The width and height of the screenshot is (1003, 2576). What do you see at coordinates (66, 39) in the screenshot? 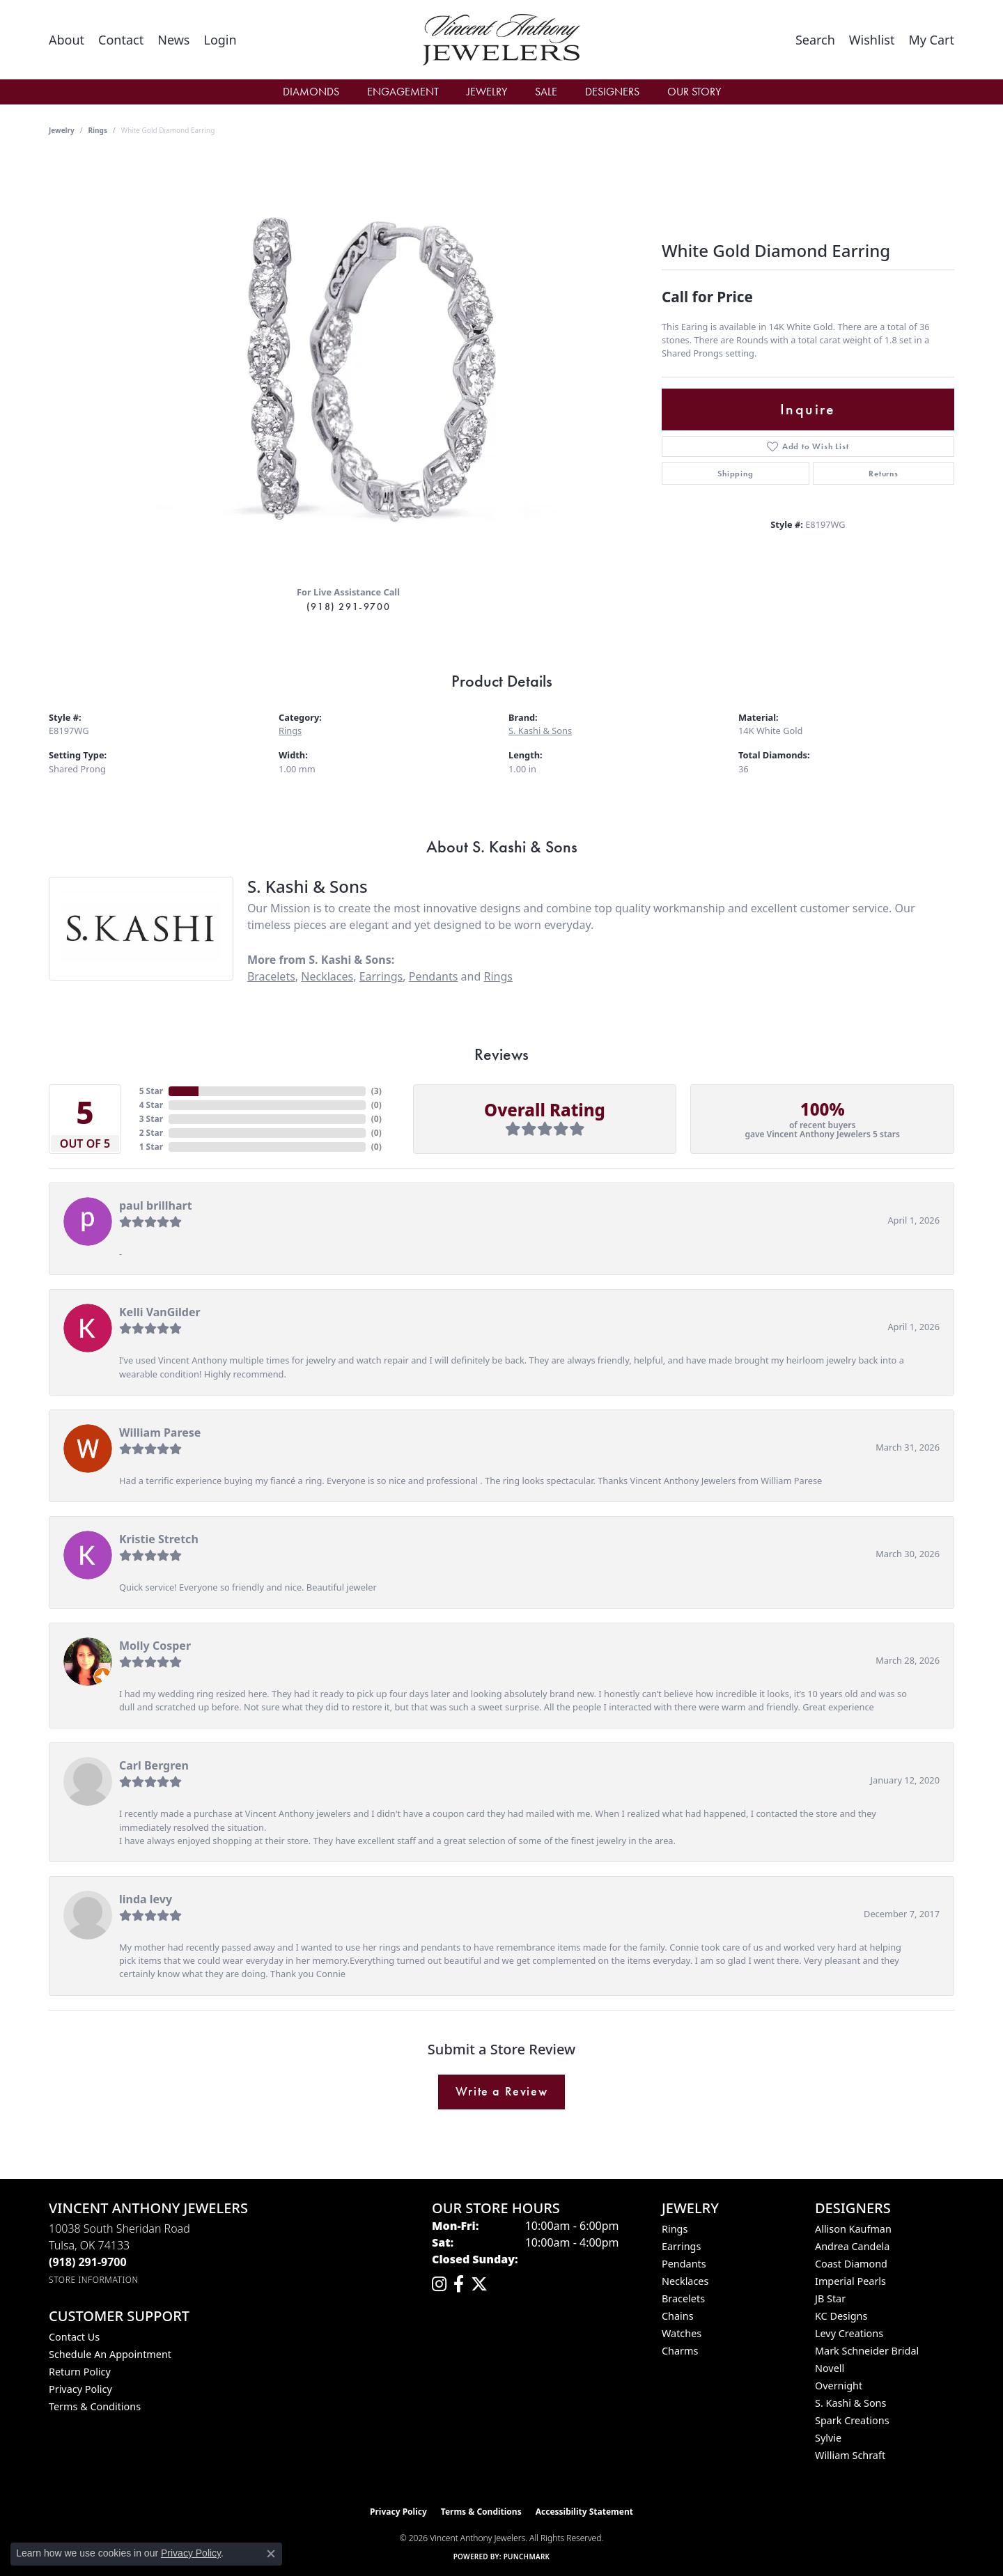
I see `[link]` at bounding box center [66, 39].